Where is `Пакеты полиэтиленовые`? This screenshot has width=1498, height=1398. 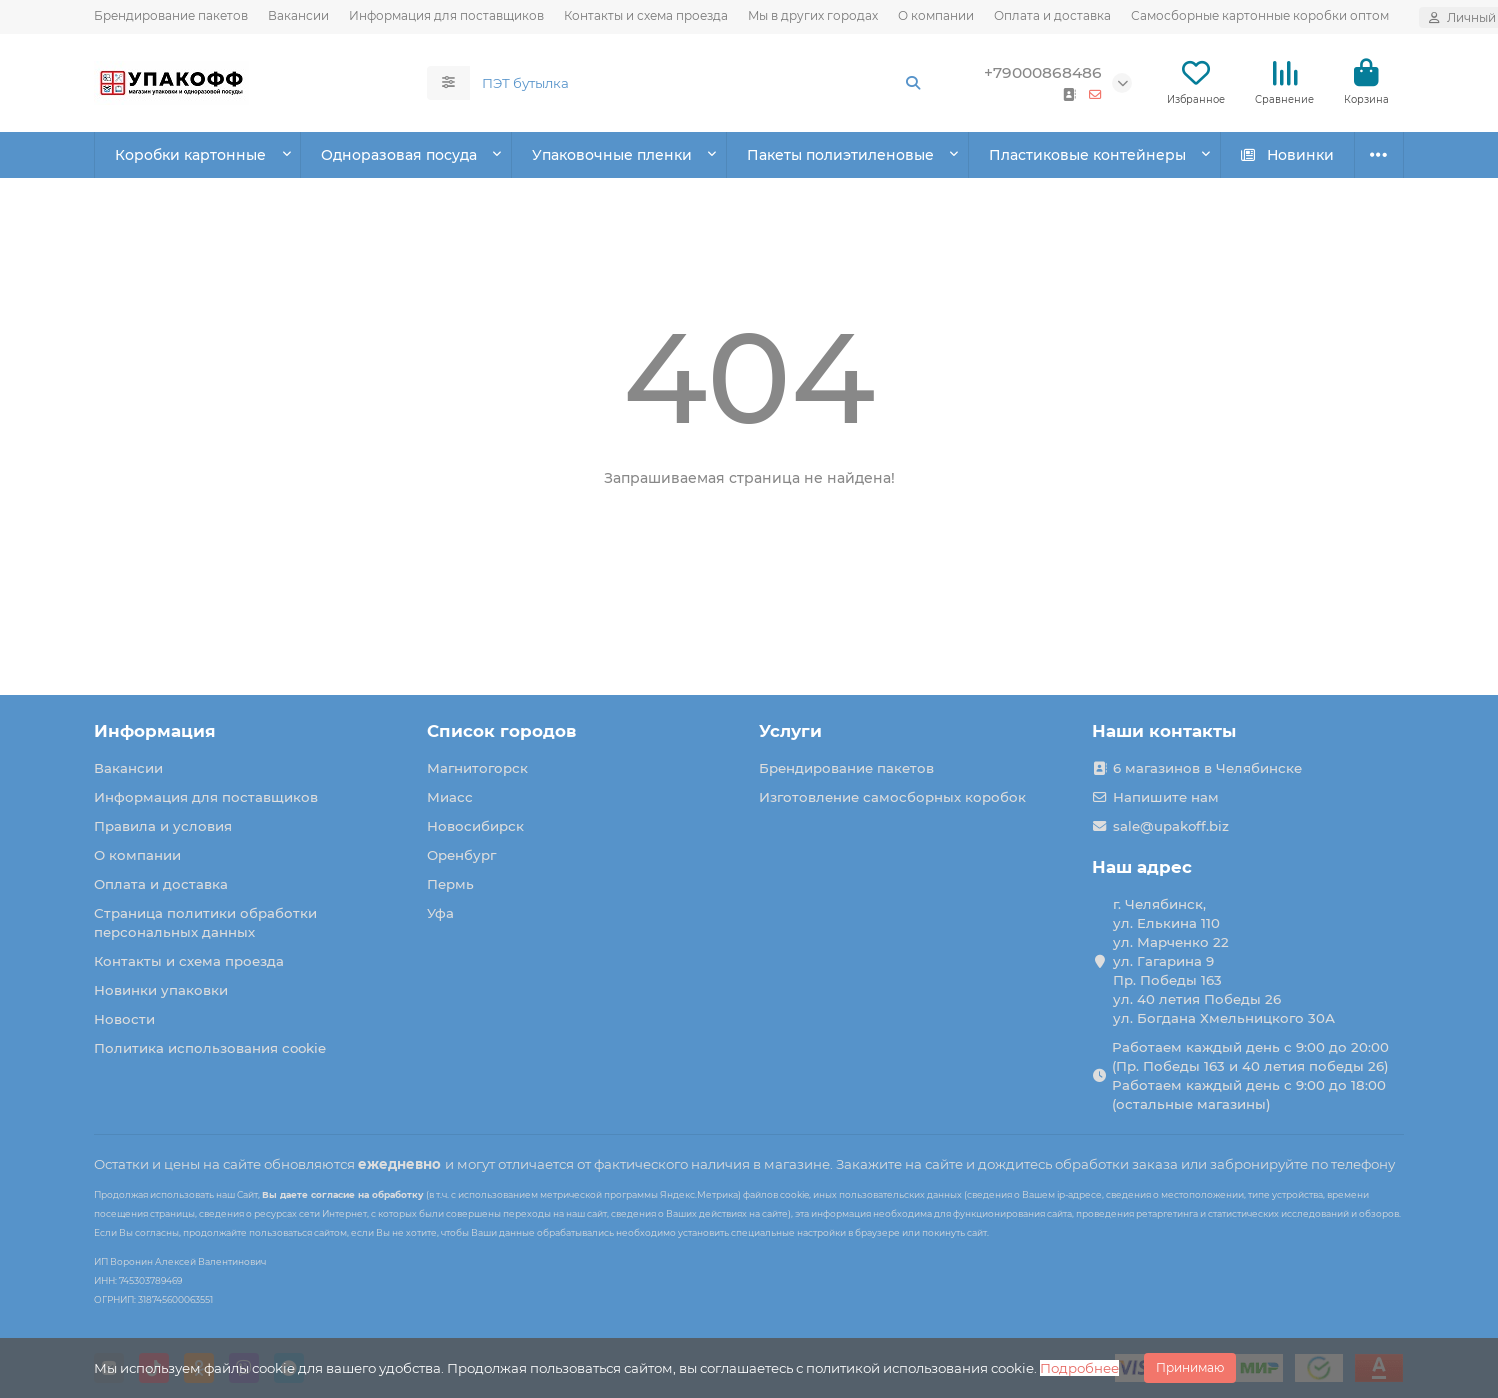
Пакеты полиэтиленовые is located at coordinates (840, 155).